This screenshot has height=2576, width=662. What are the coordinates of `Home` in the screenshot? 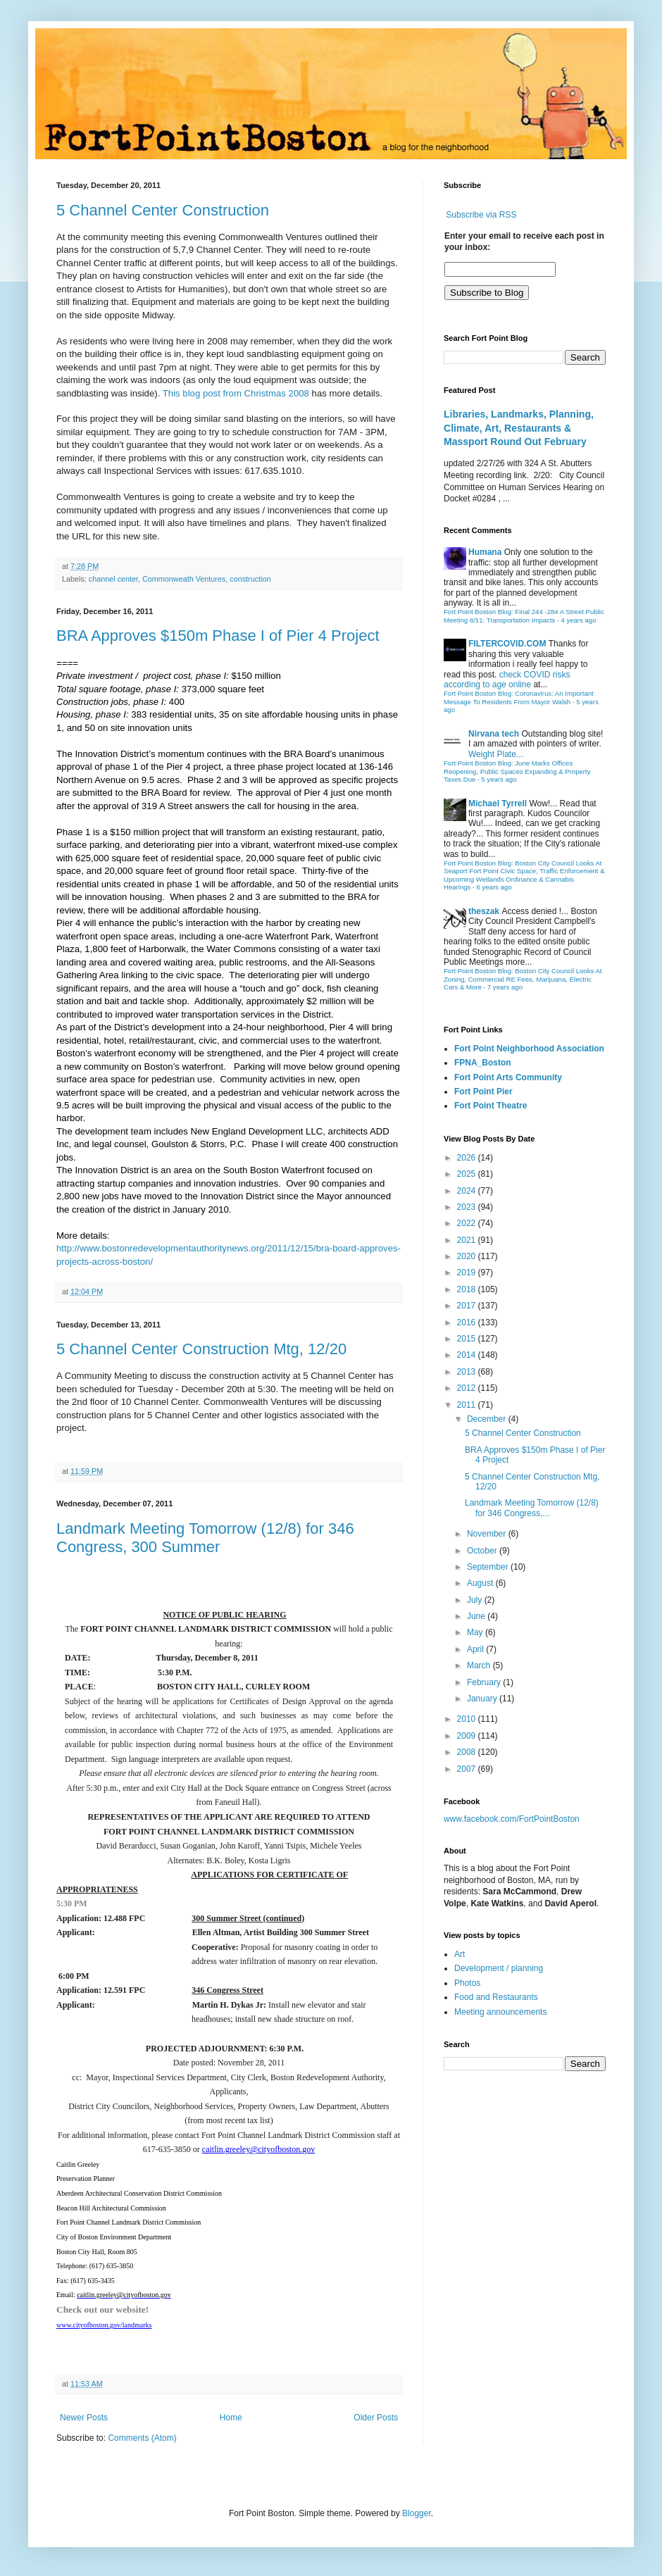 It's located at (231, 2417).